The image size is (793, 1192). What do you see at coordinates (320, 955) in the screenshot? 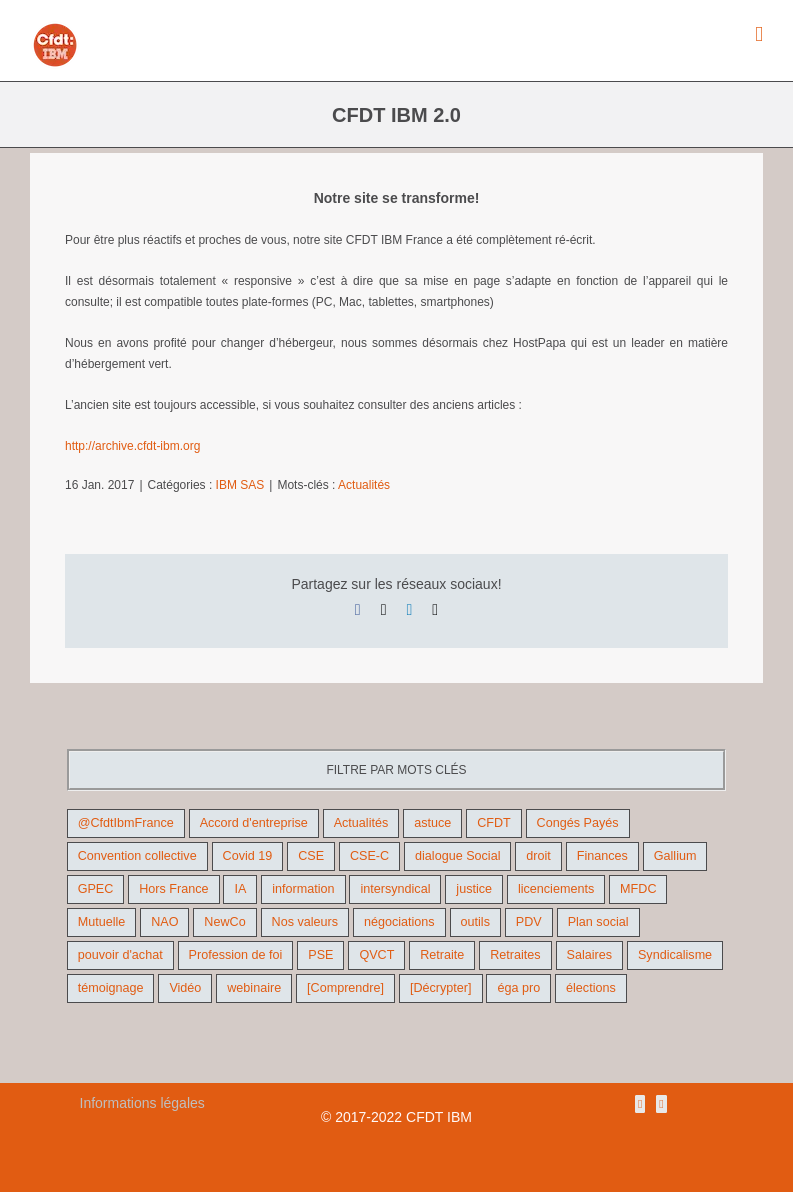
I see `PSE [PSE (67 éléments)]` at bounding box center [320, 955].